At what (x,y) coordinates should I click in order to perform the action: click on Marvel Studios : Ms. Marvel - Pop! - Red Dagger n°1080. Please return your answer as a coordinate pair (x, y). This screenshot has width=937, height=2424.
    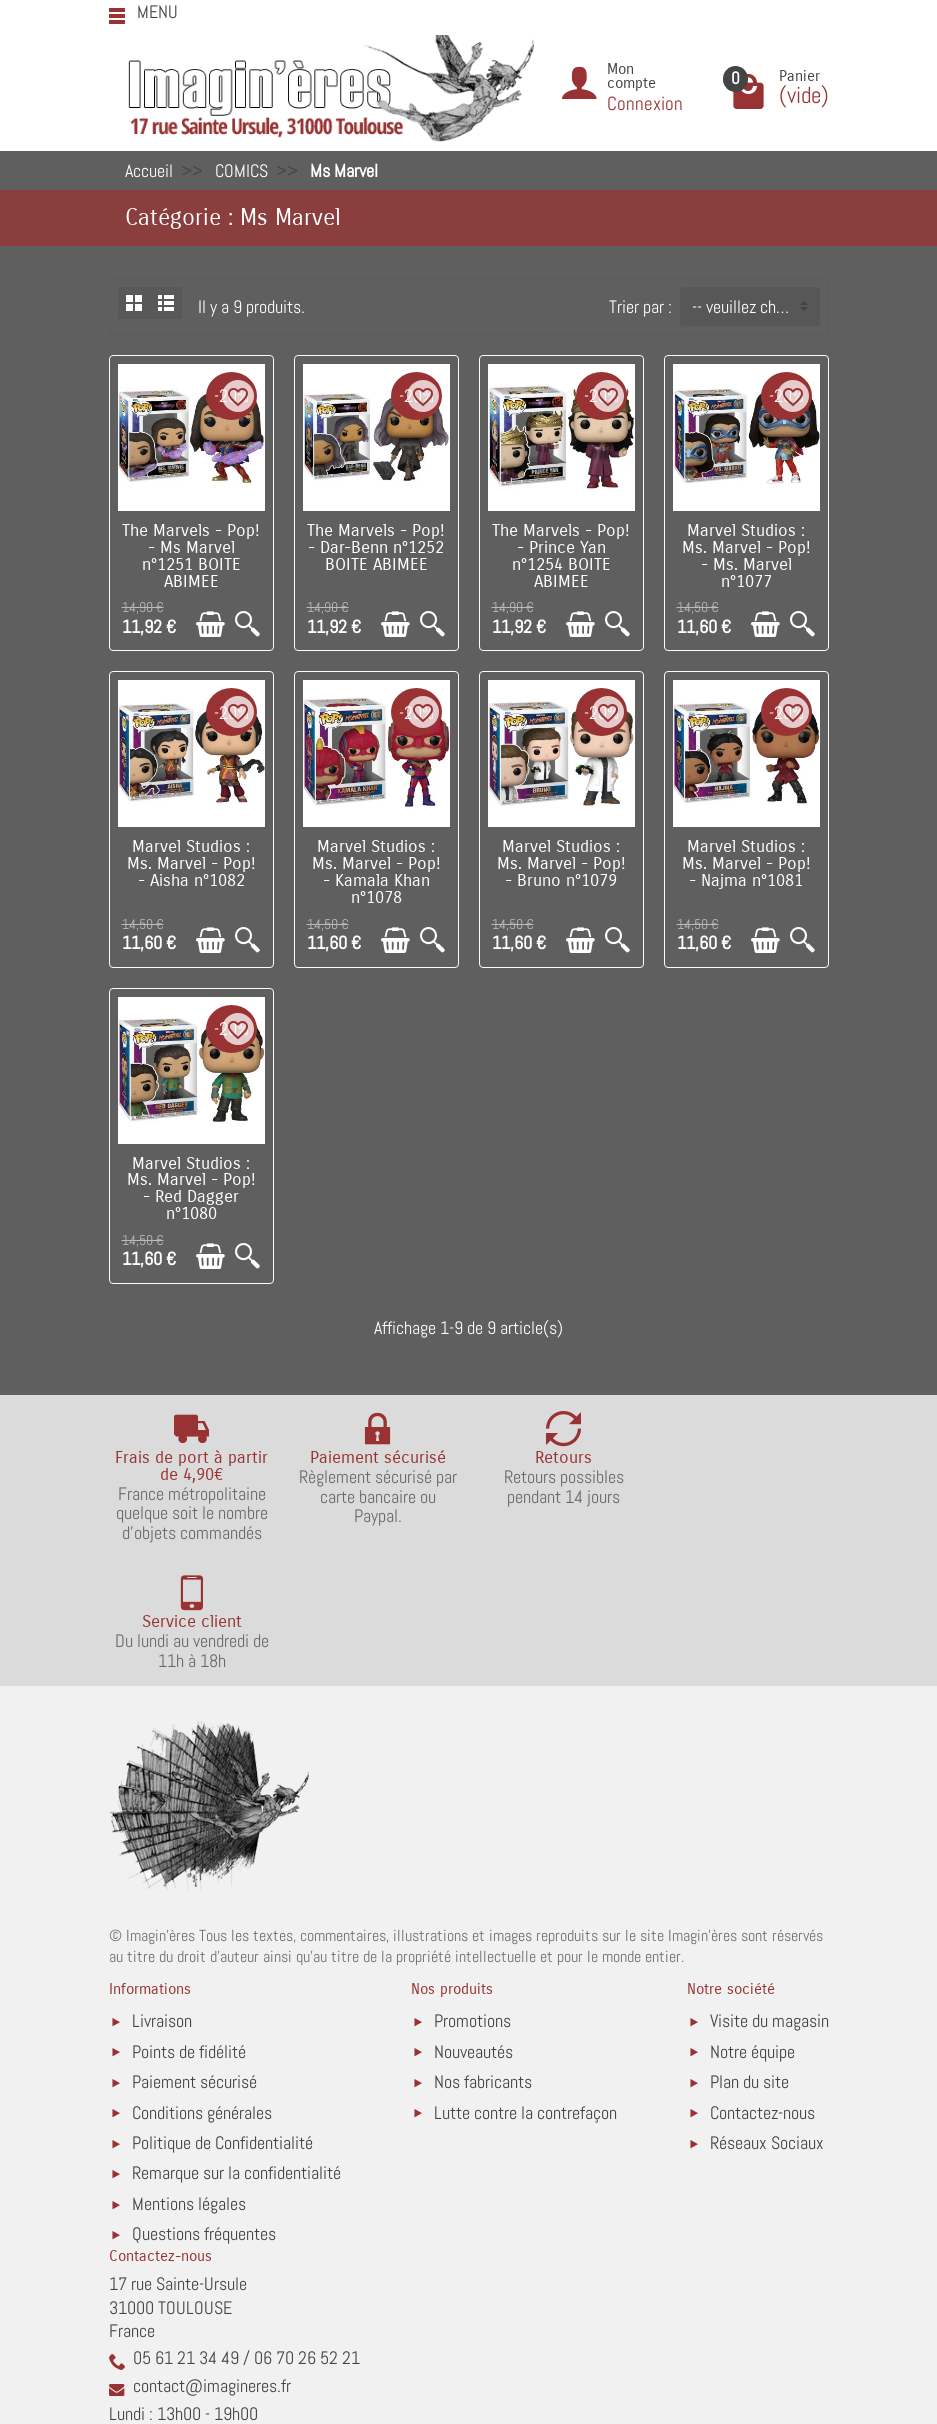
    Looking at the image, I should click on (191, 1189).